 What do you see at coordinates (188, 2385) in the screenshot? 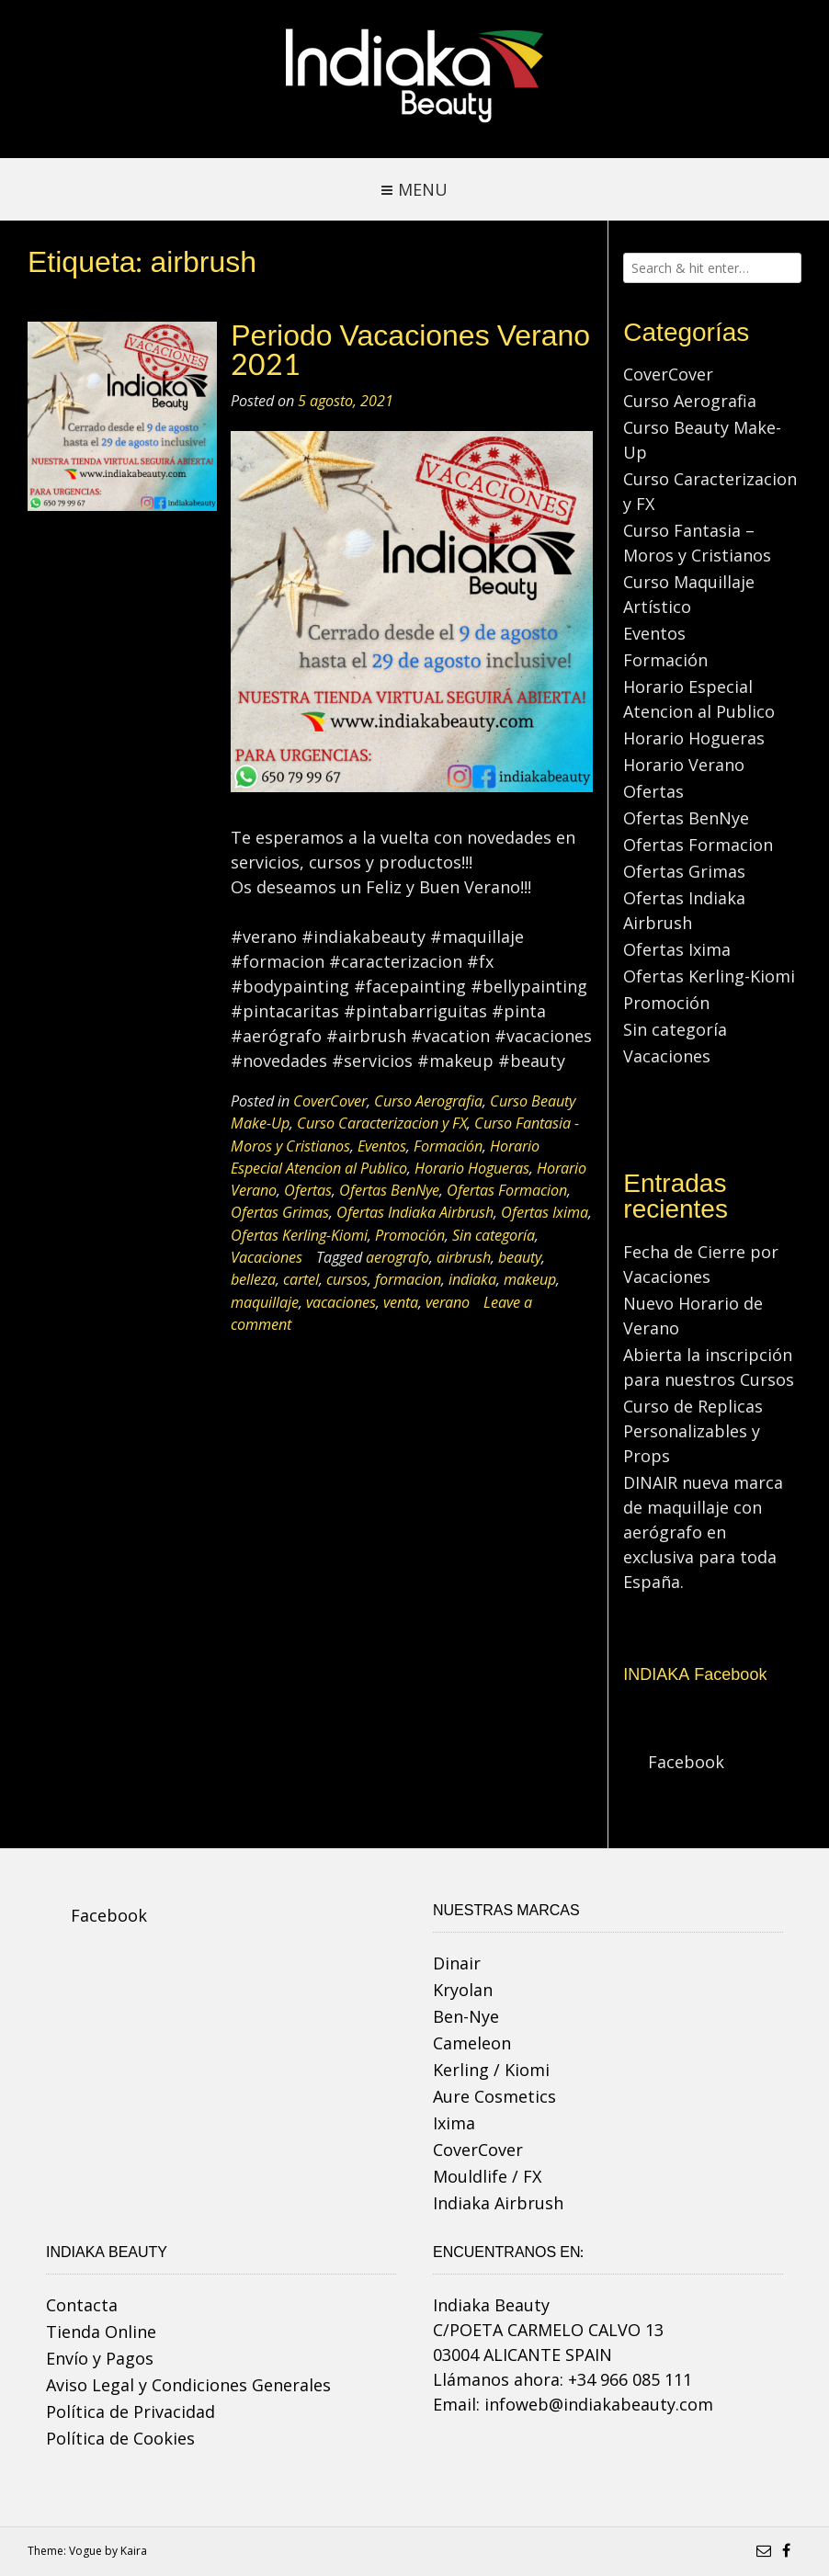
I see `Aviso Legal y Condiciones Generales` at bounding box center [188, 2385].